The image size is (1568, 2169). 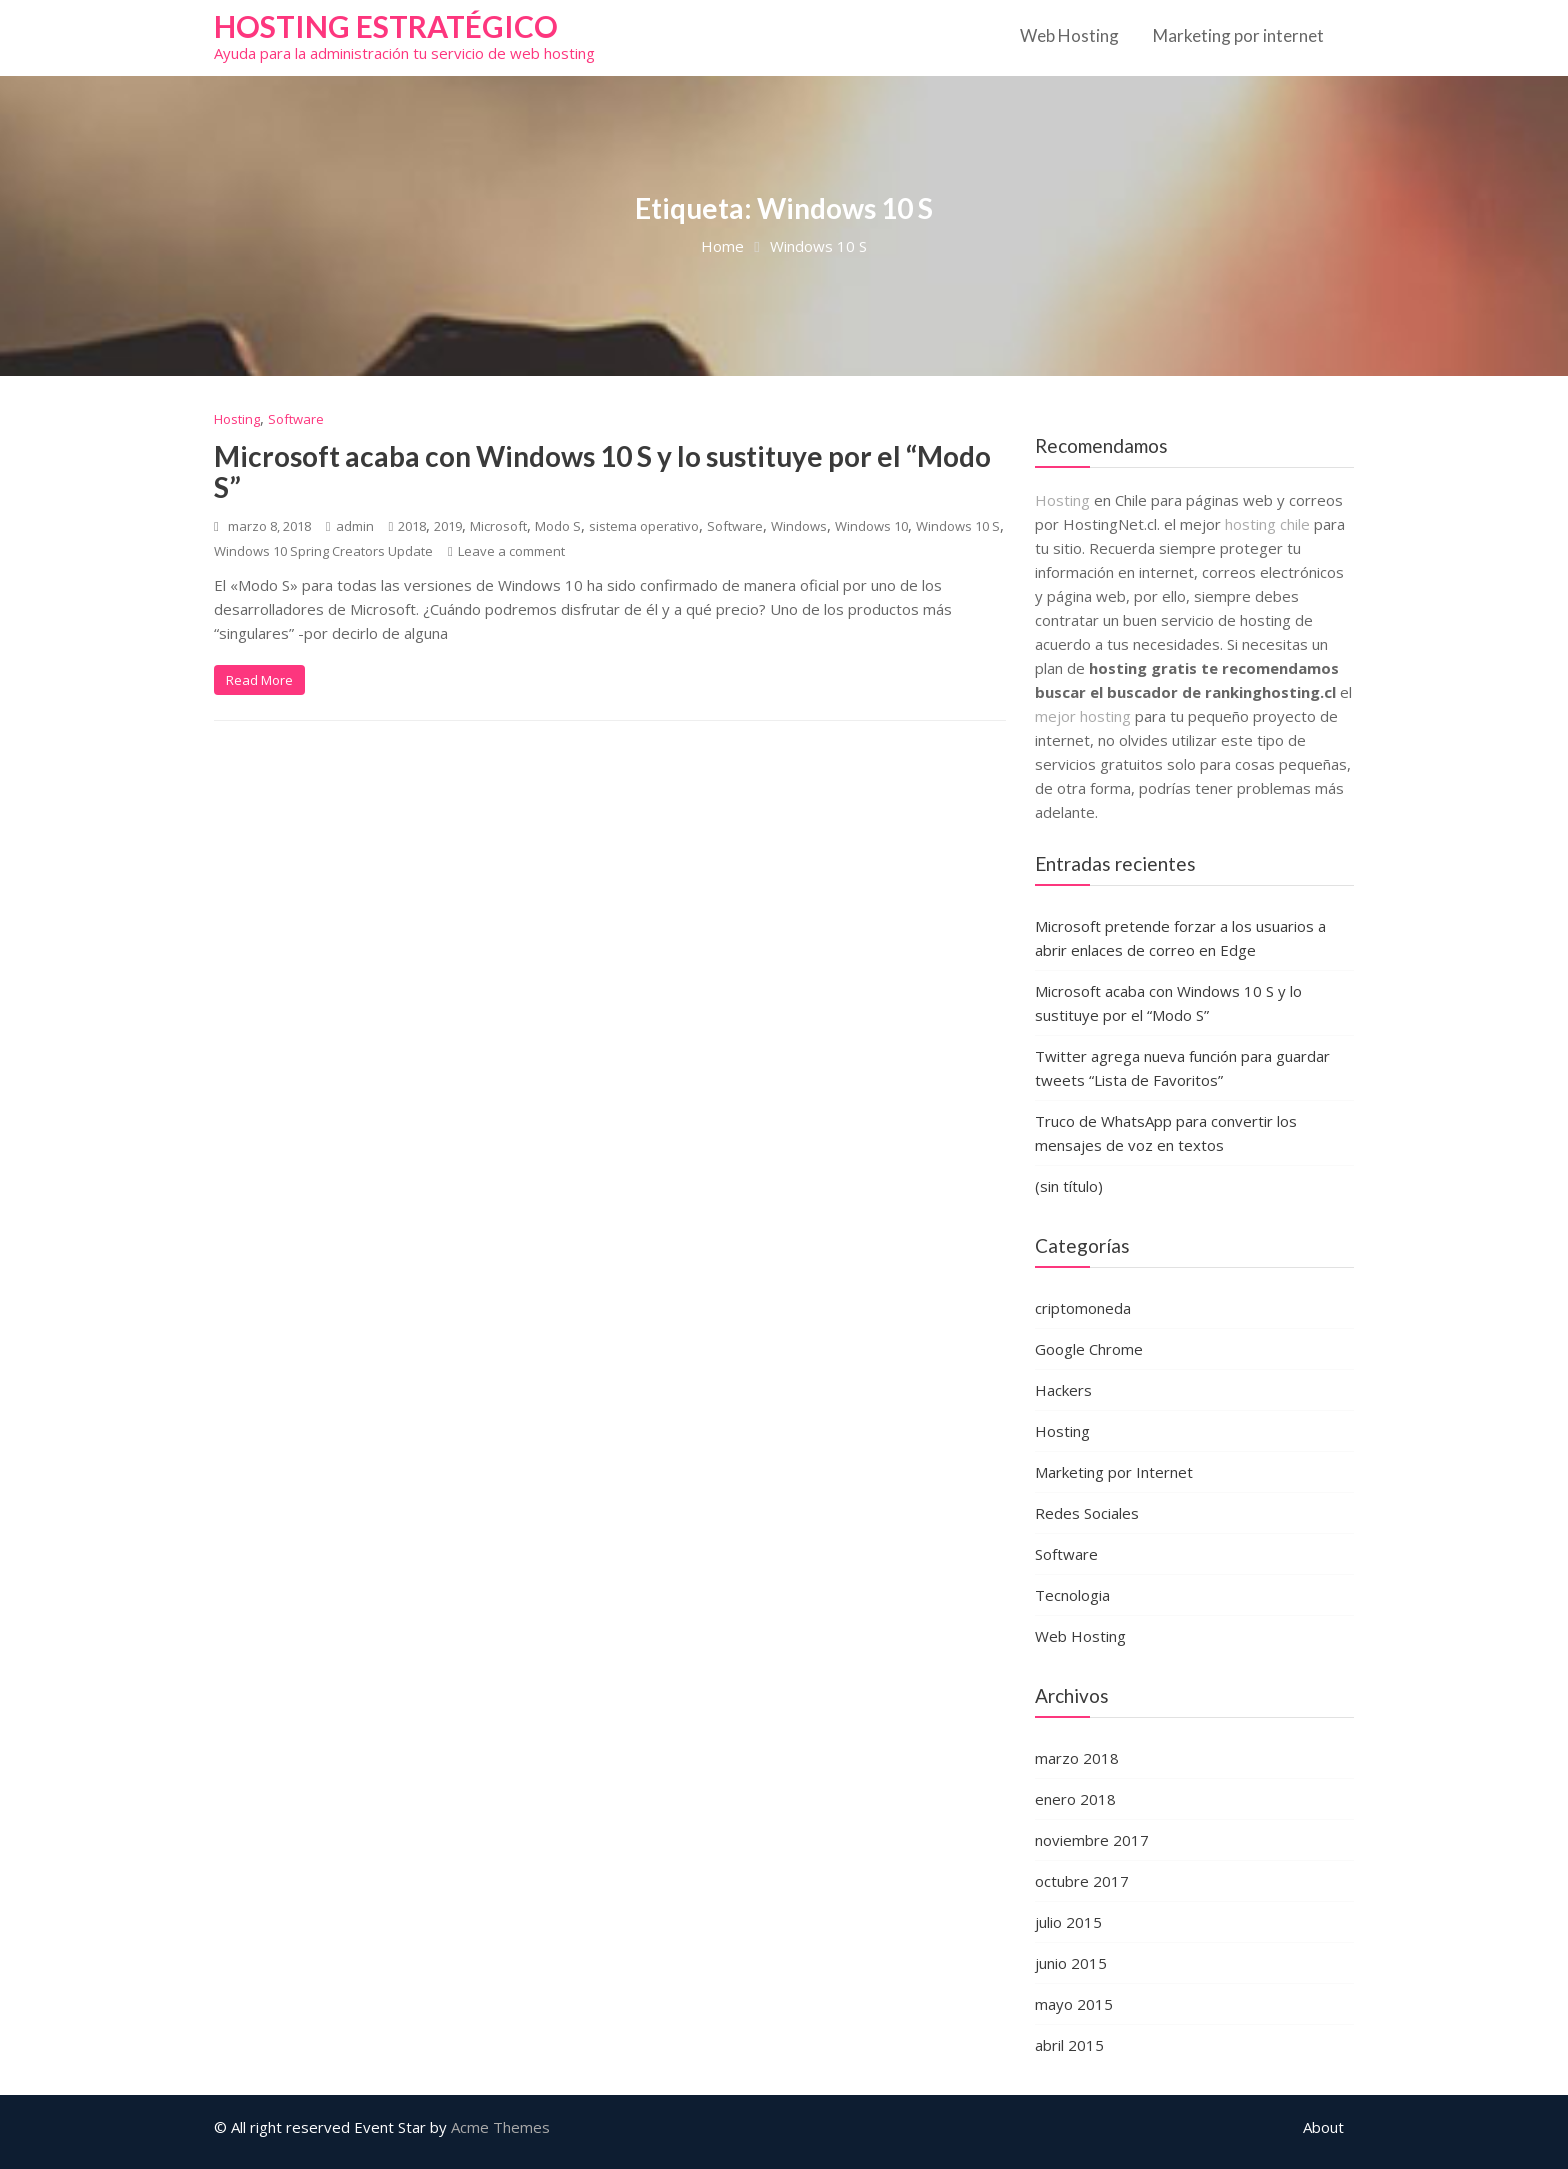 What do you see at coordinates (1082, 1881) in the screenshot?
I see `octubre 2017` at bounding box center [1082, 1881].